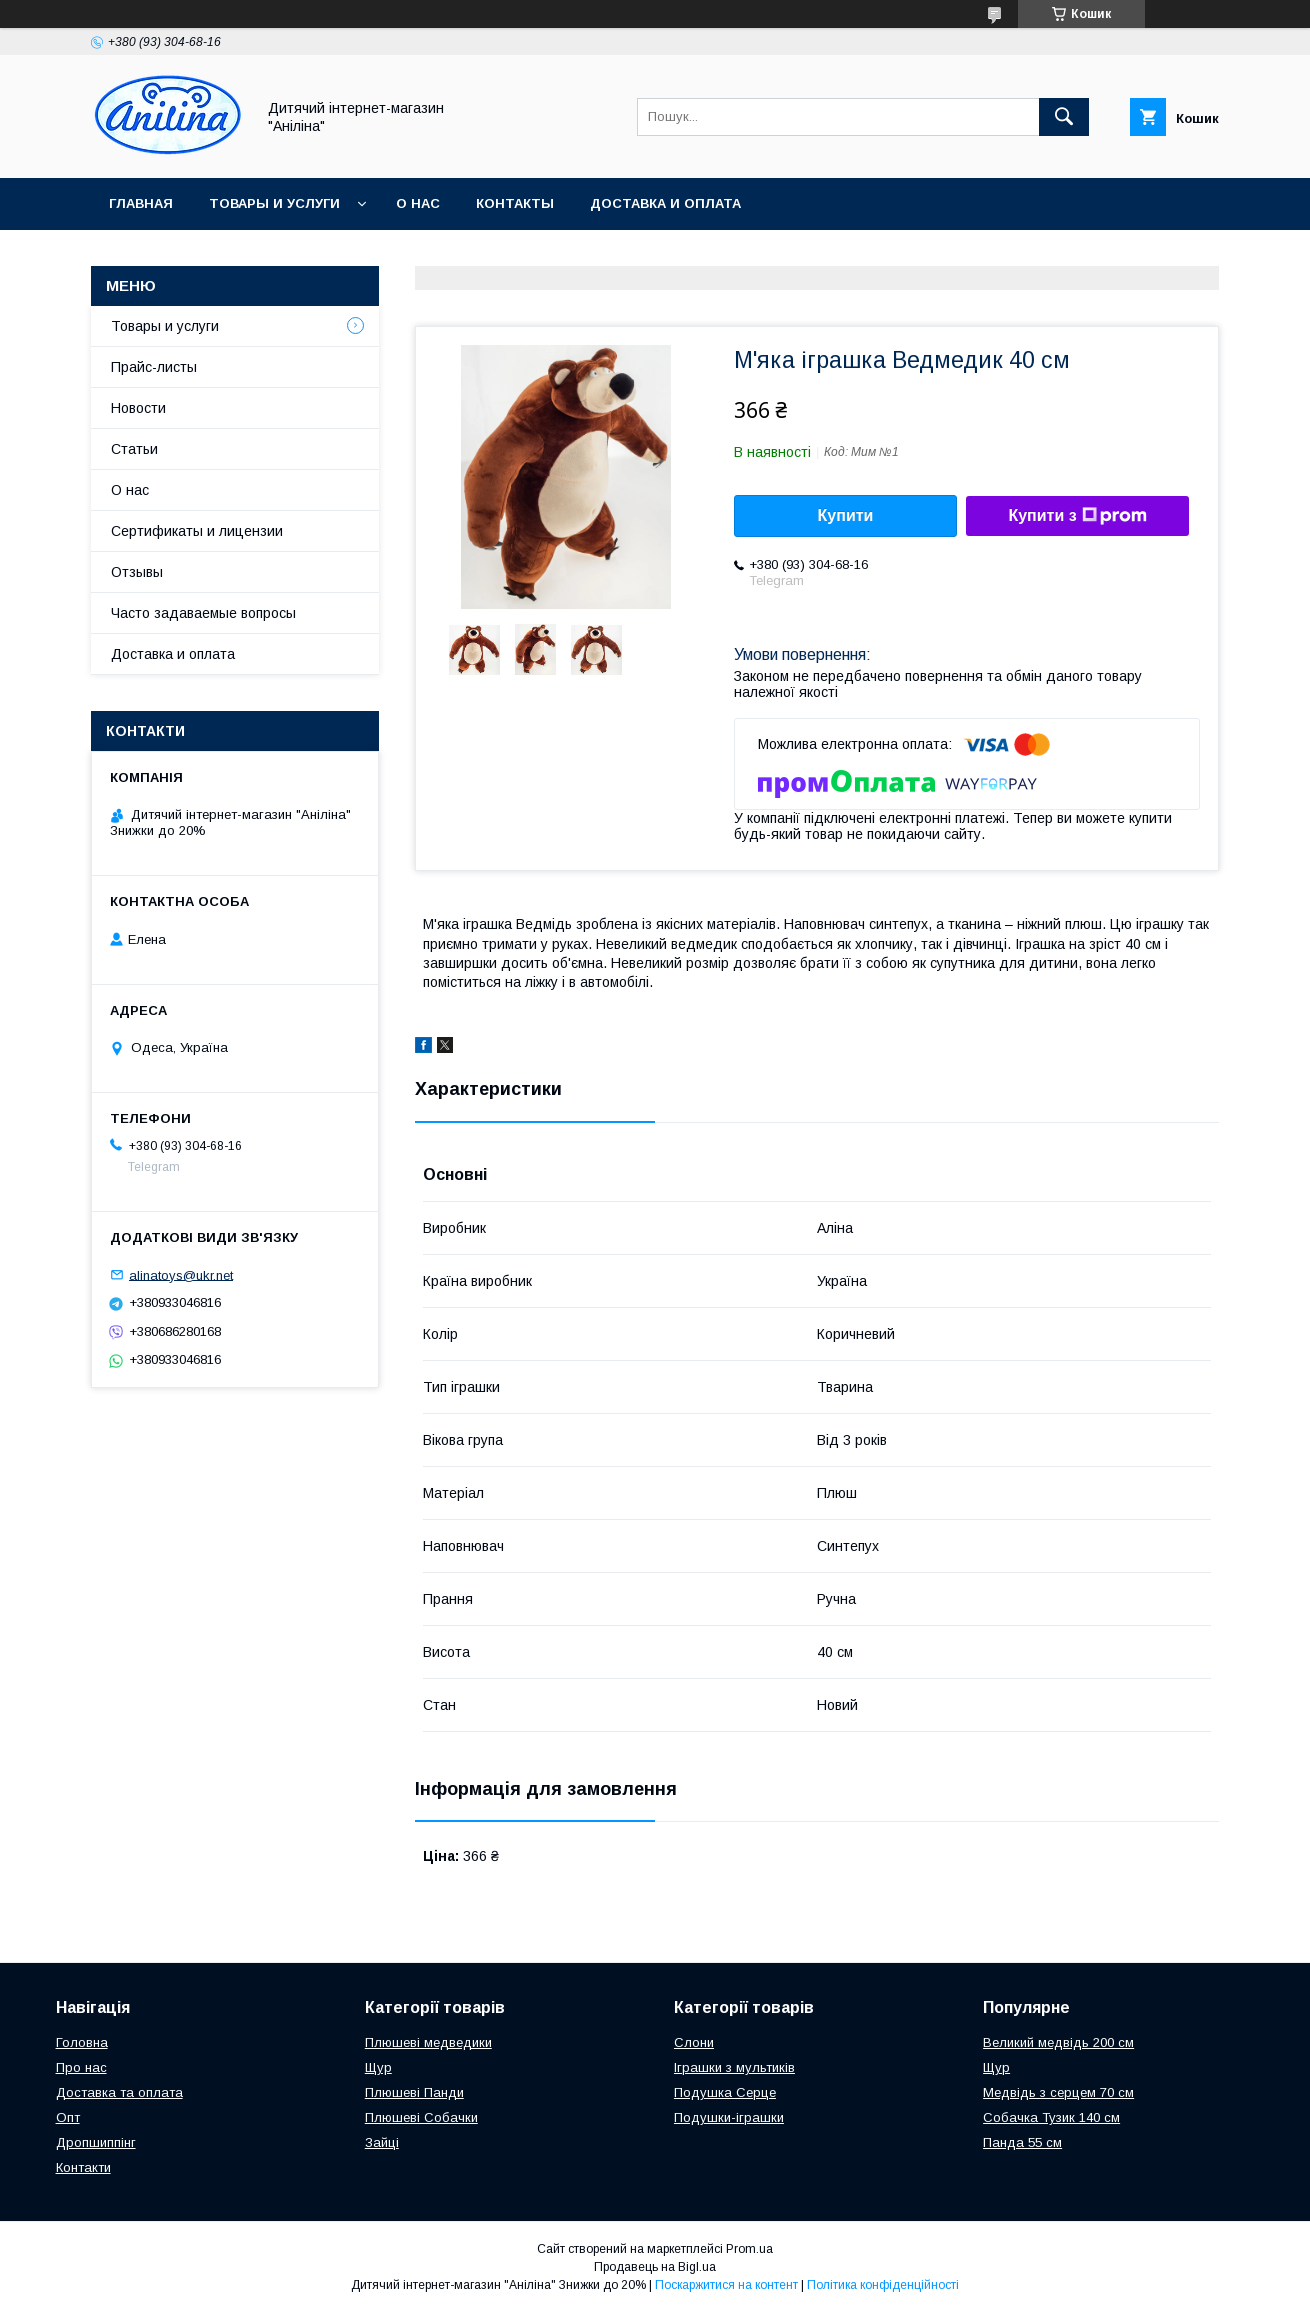 The image size is (1310, 2312). What do you see at coordinates (274, 203) in the screenshot?
I see `Товары и услуги` at bounding box center [274, 203].